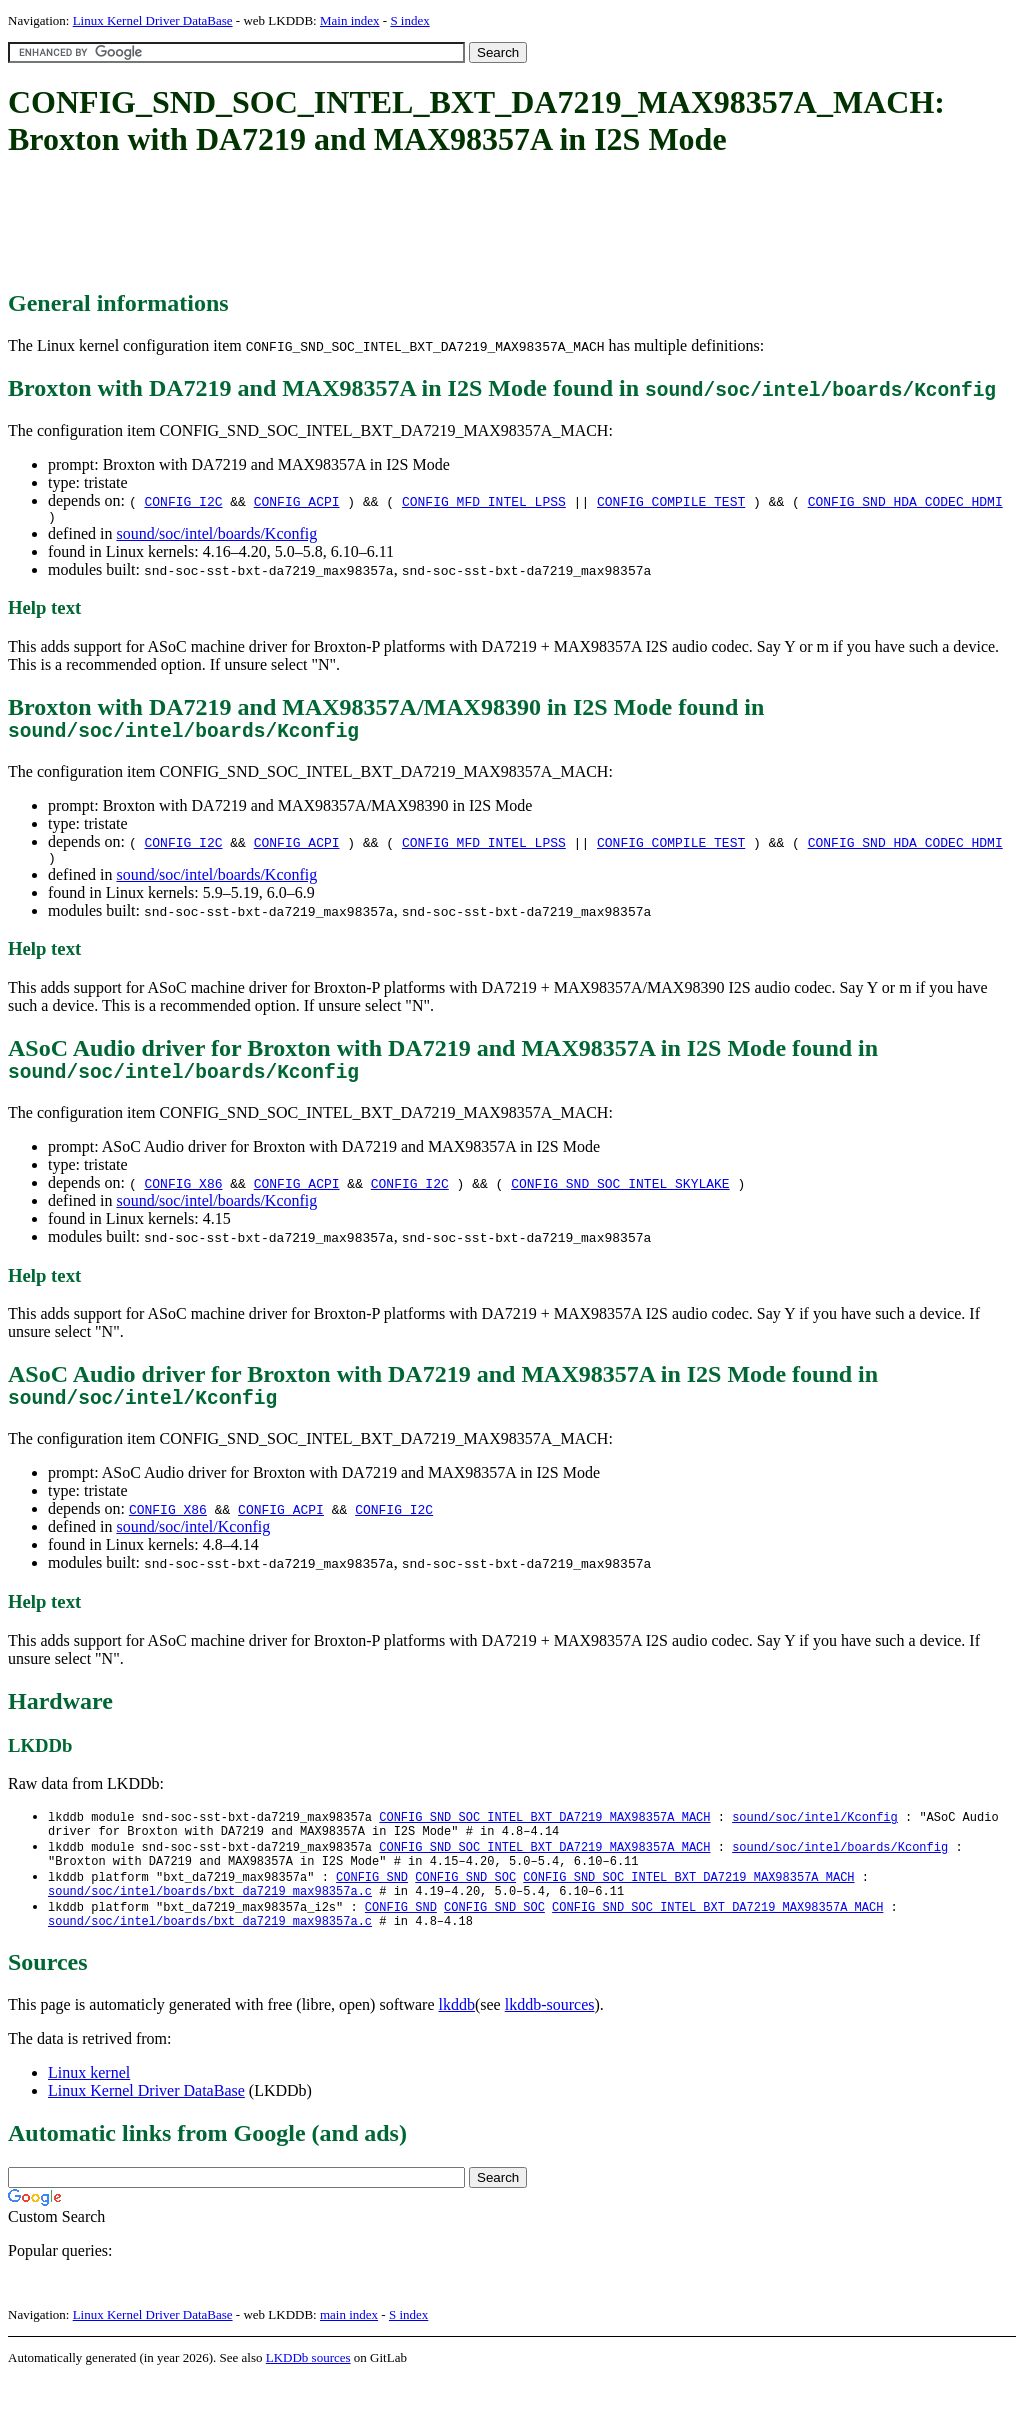 Image resolution: width=1024 pixels, height=2416 pixels. I want to click on CONFIG_ACPI, so click(297, 501).